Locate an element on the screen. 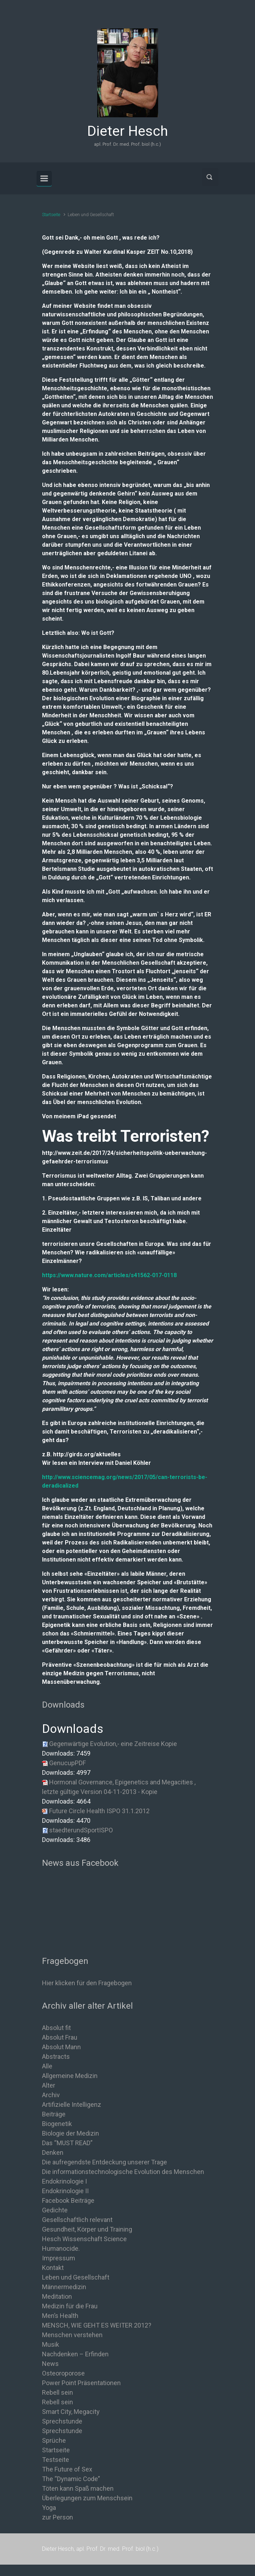 The image size is (255, 2576). Absolut fit is located at coordinates (56, 2027).